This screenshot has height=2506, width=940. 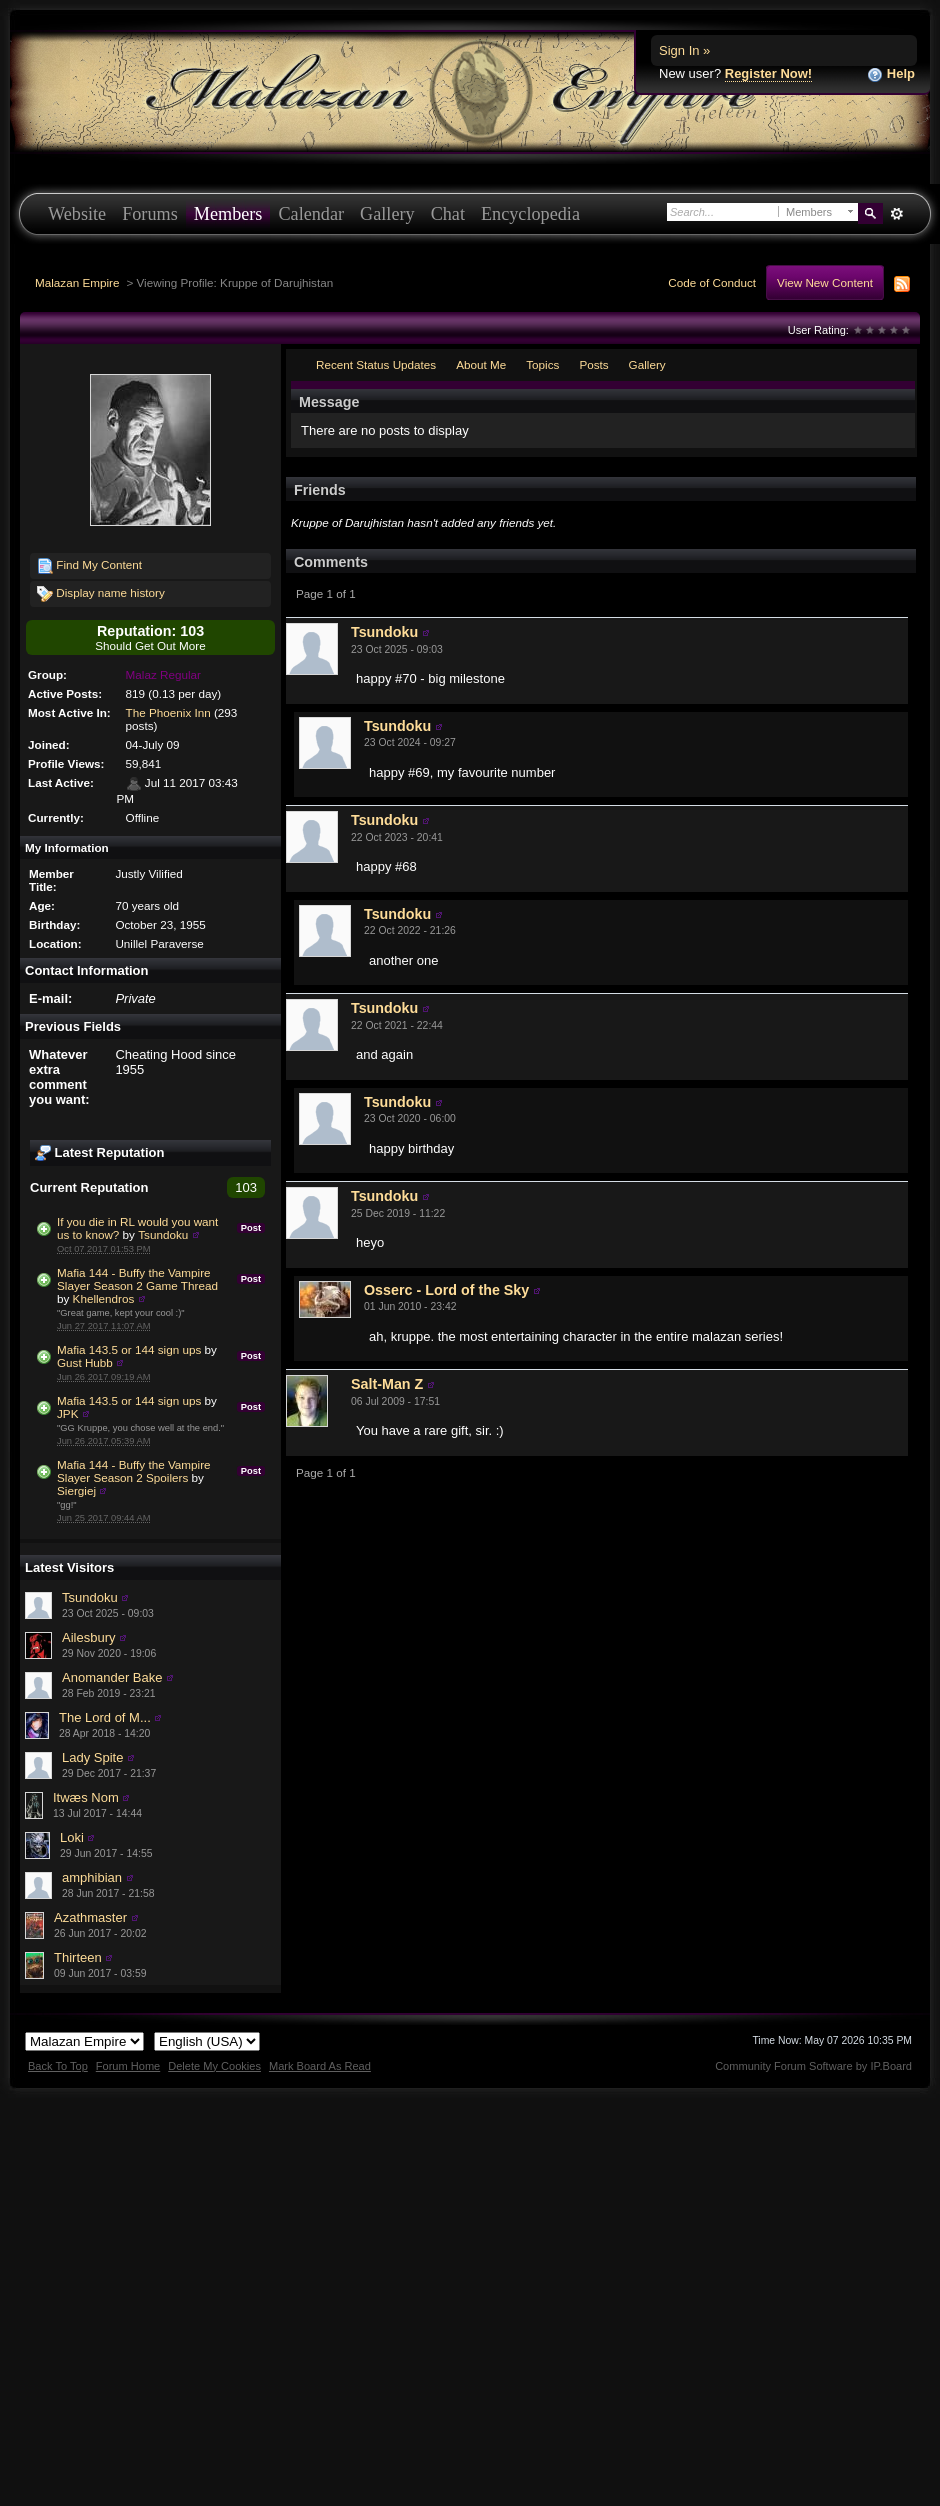 What do you see at coordinates (78, 1957) in the screenshot?
I see `Thirteen` at bounding box center [78, 1957].